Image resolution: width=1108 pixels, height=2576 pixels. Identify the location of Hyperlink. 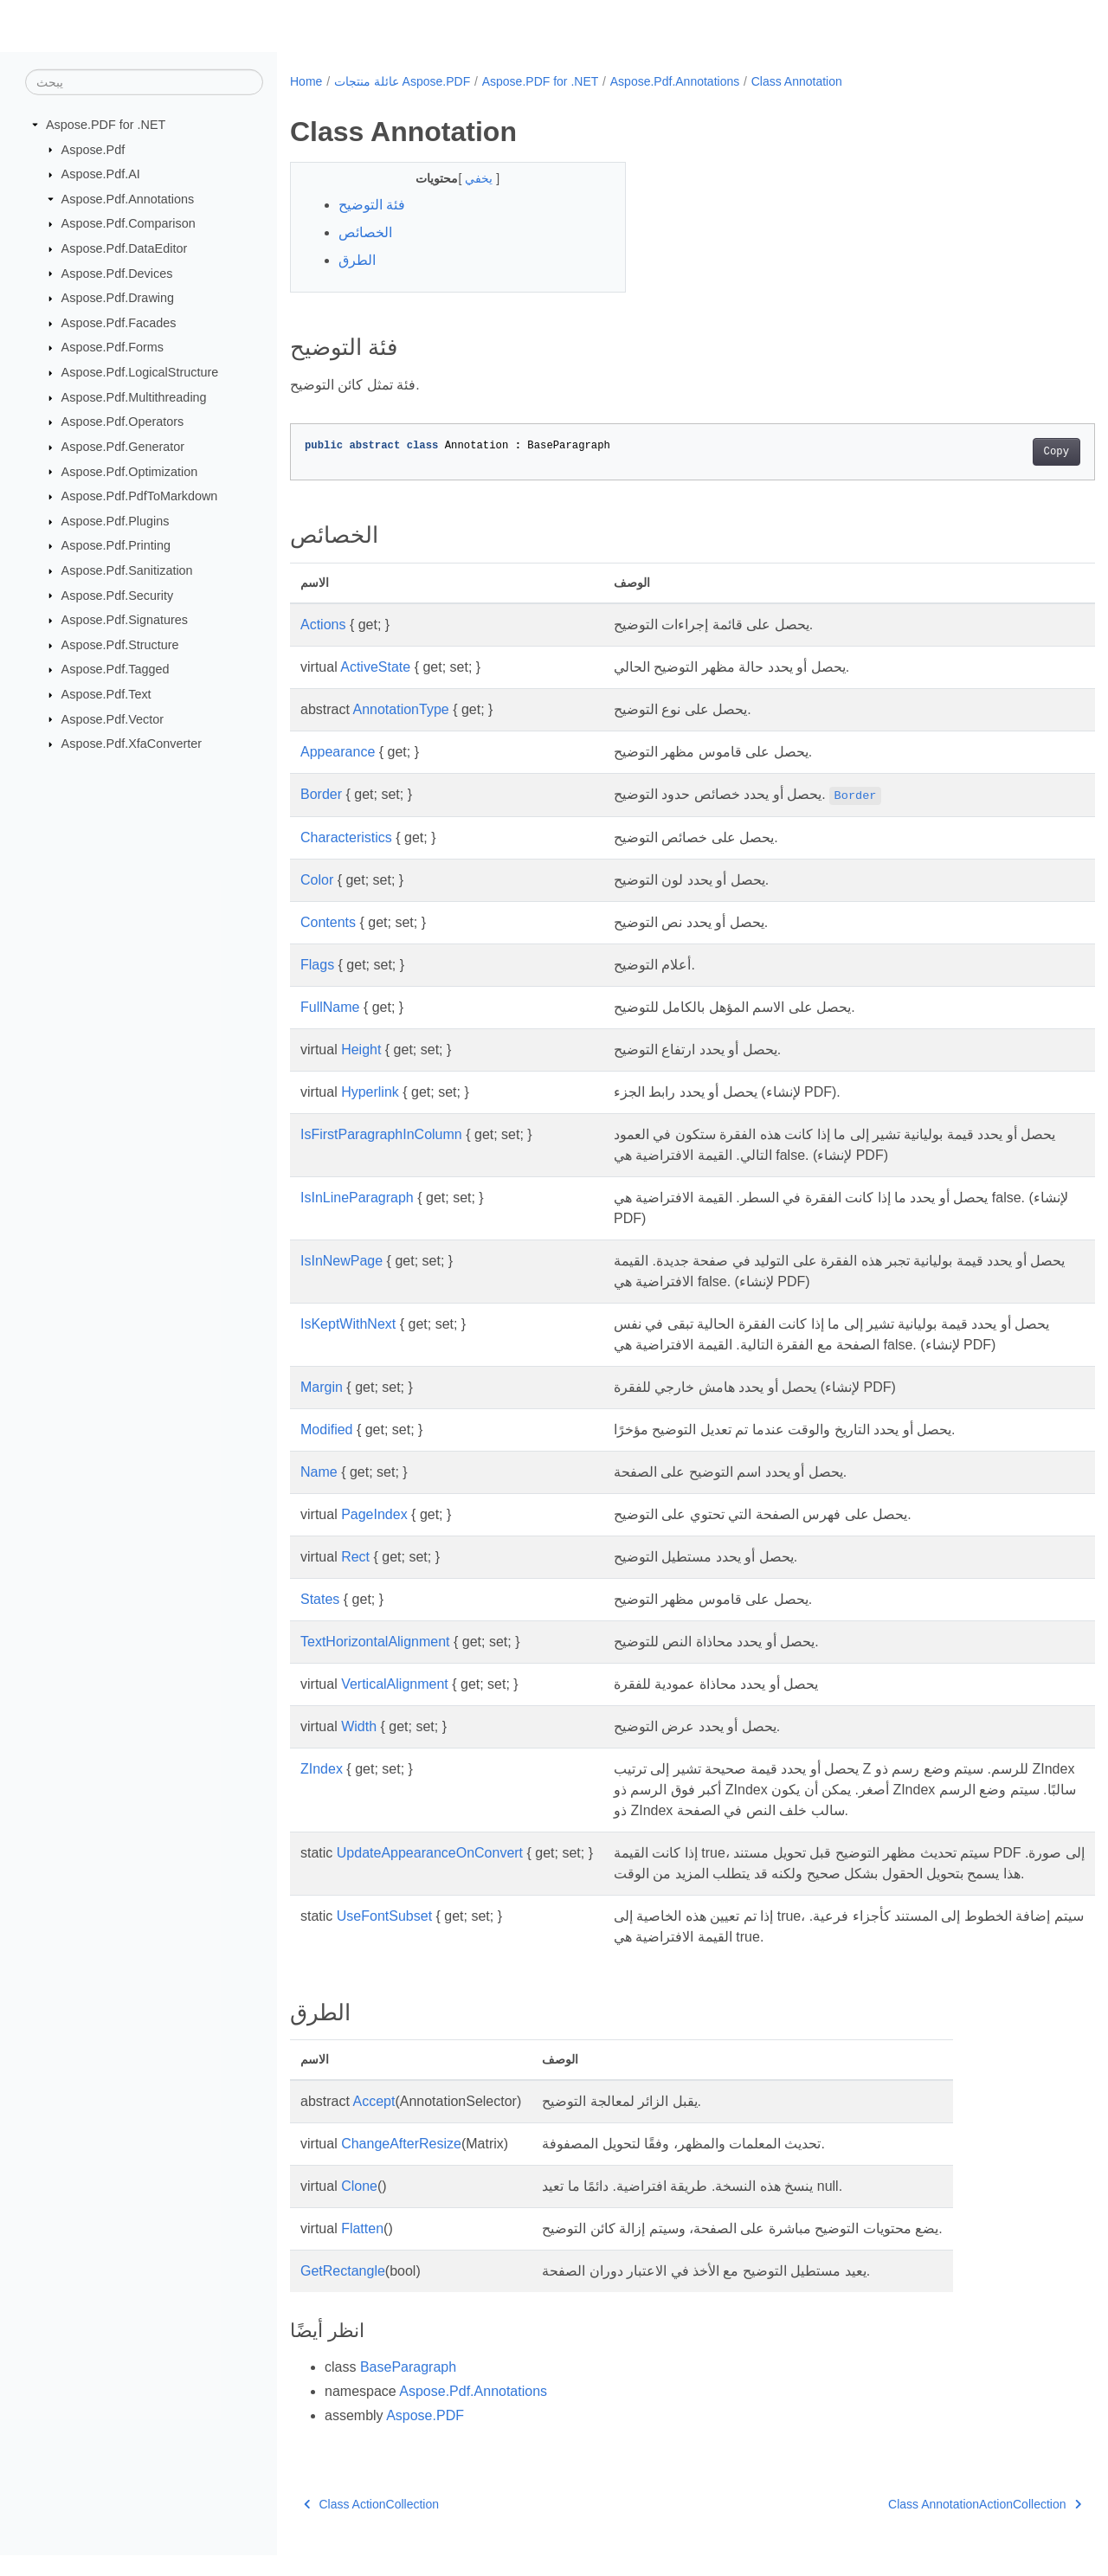
(370, 1092).